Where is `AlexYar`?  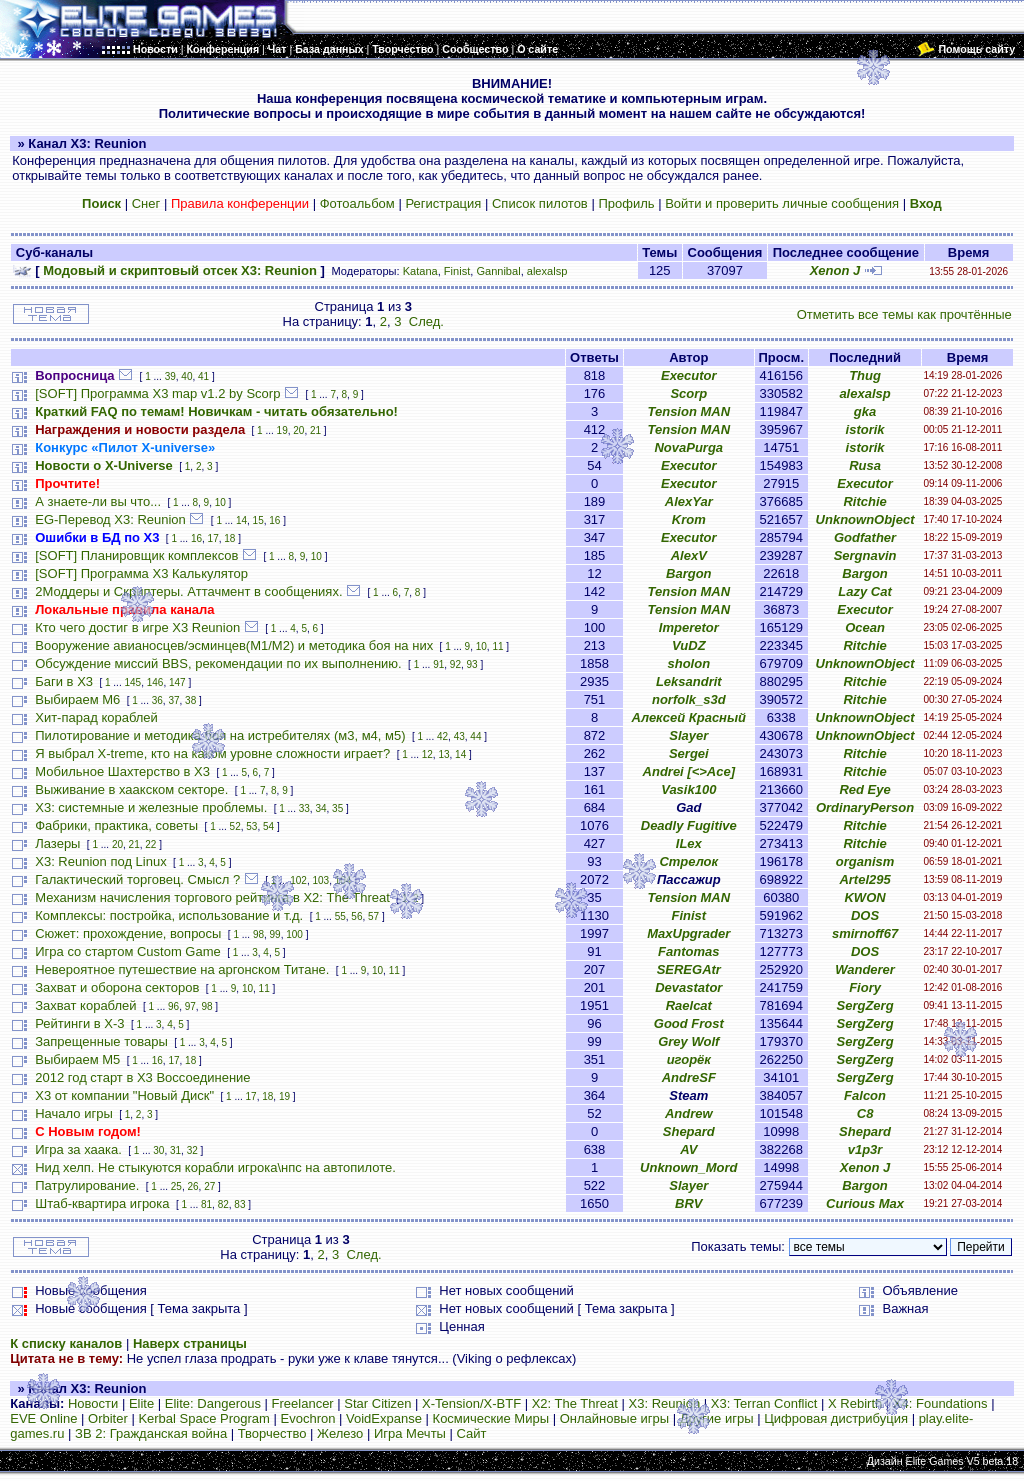 AlexYar is located at coordinates (689, 501).